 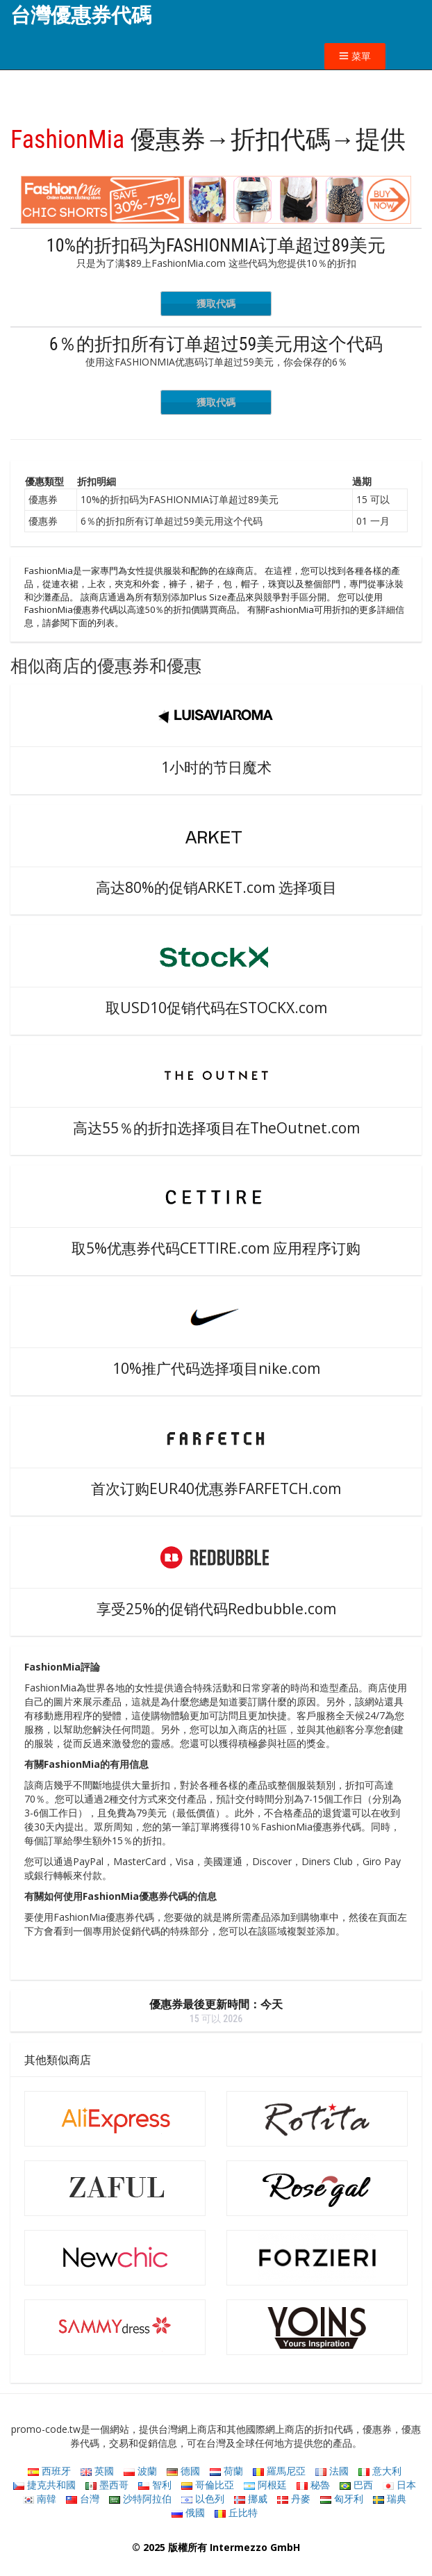 What do you see at coordinates (188, 2512) in the screenshot?
I see `俄國` at bounding box center [188, 2512].